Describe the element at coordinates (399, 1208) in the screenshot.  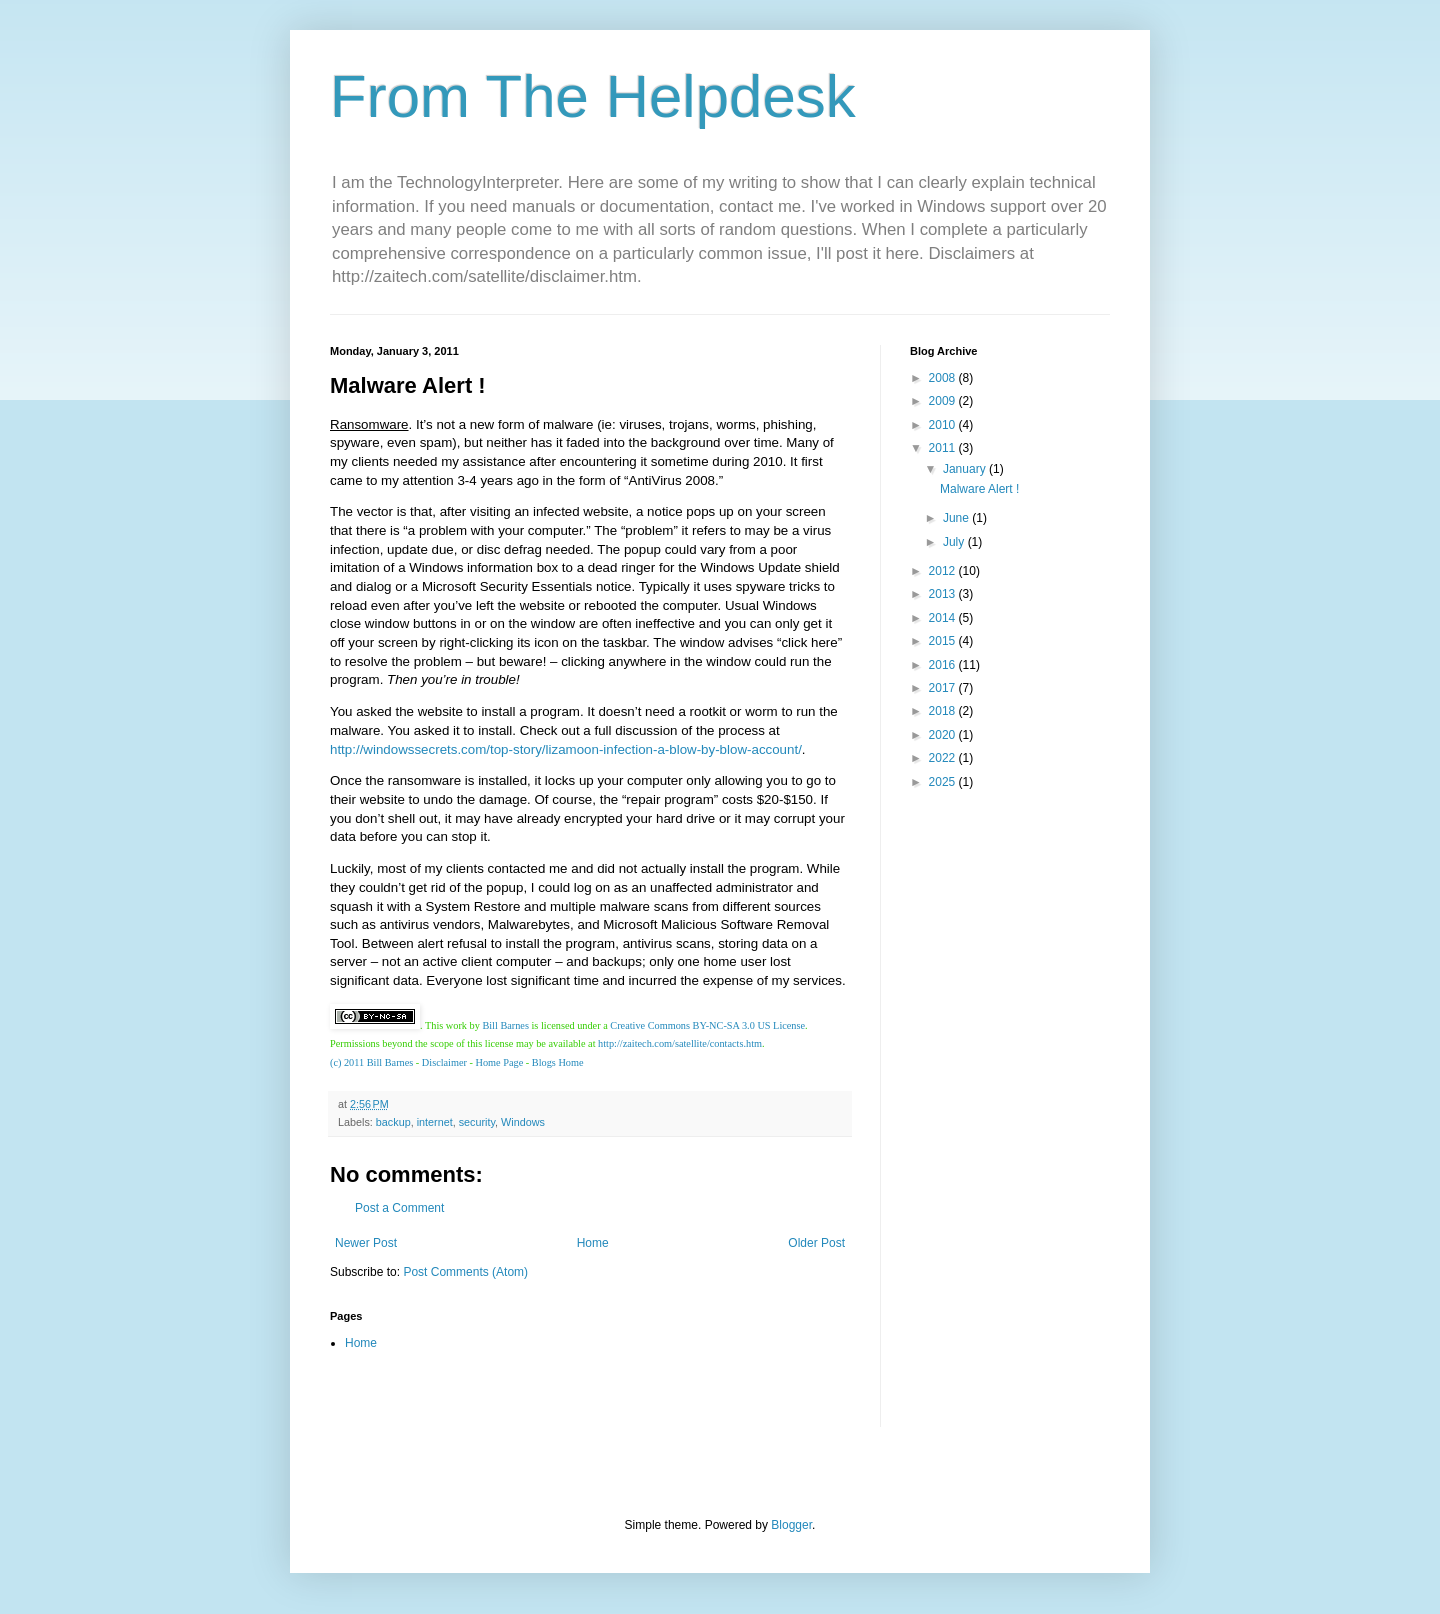
I see `Post a Comment` at that location.